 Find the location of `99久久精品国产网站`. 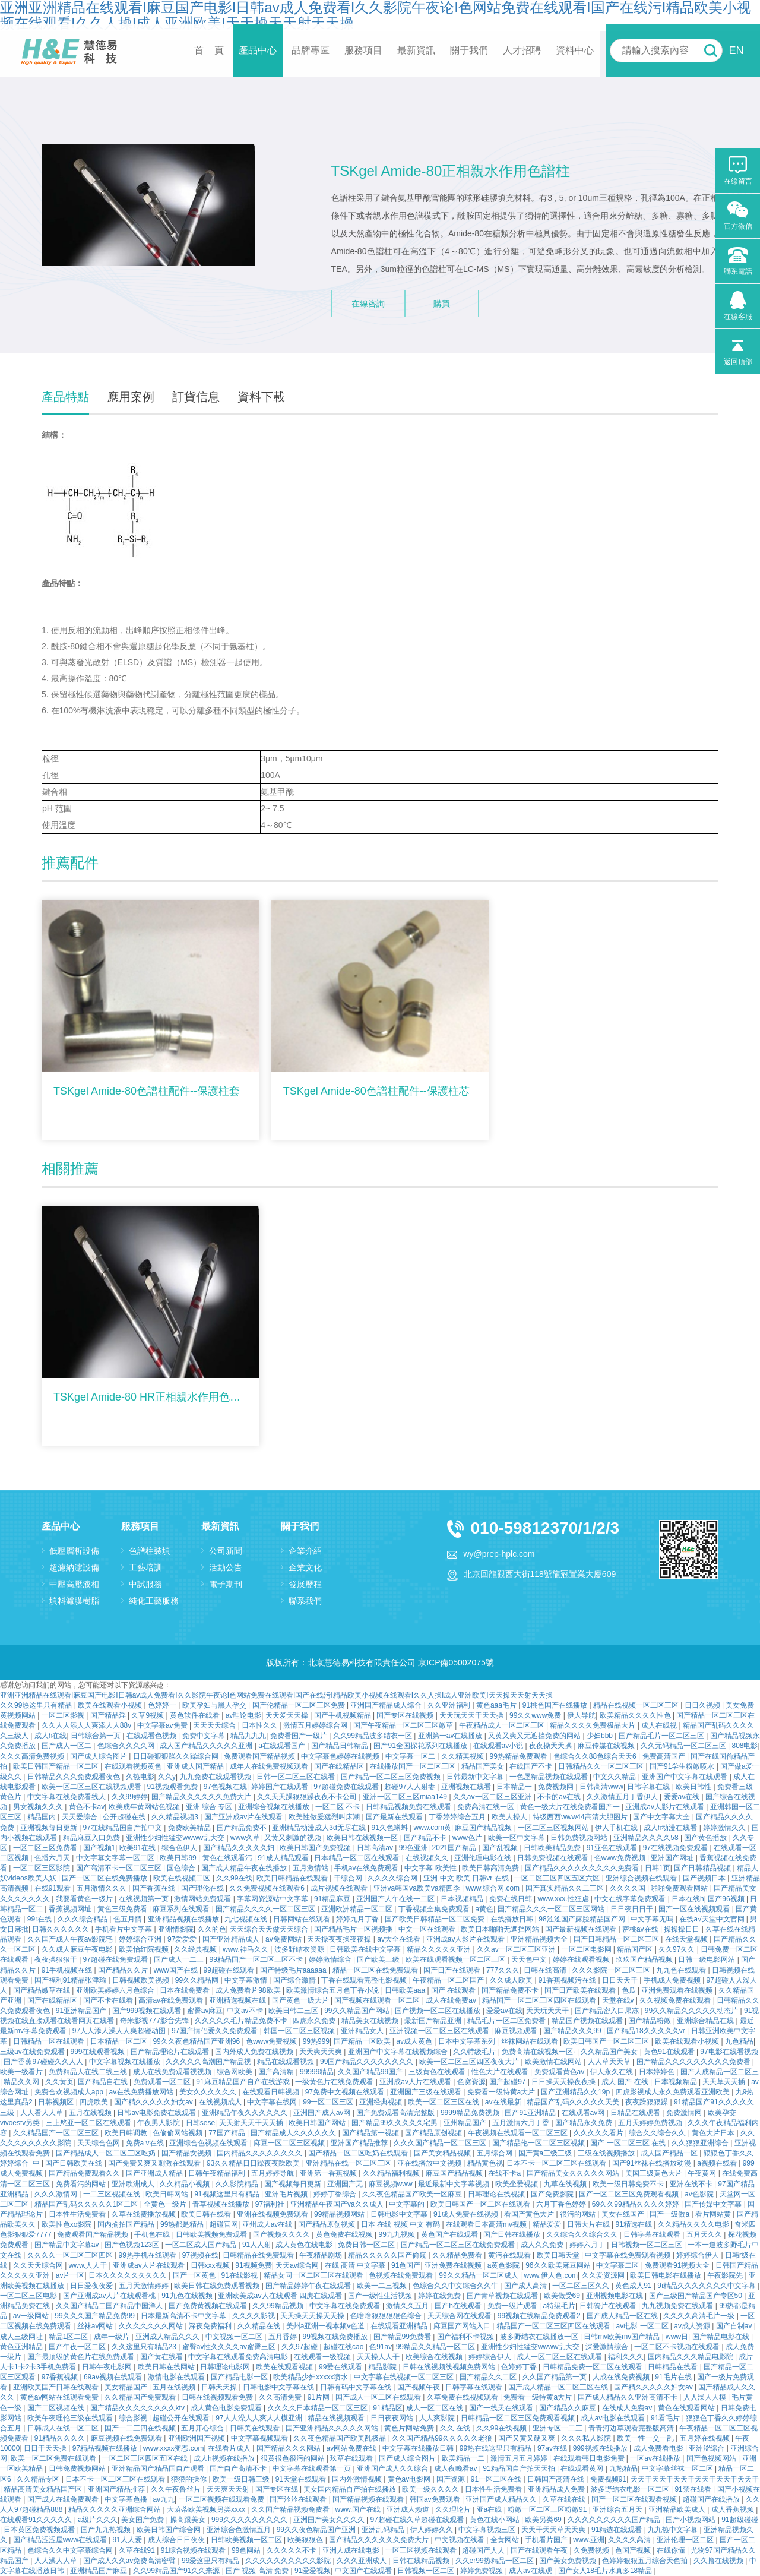

99久久精品国产网站 is located at coordinates (357, 2010).